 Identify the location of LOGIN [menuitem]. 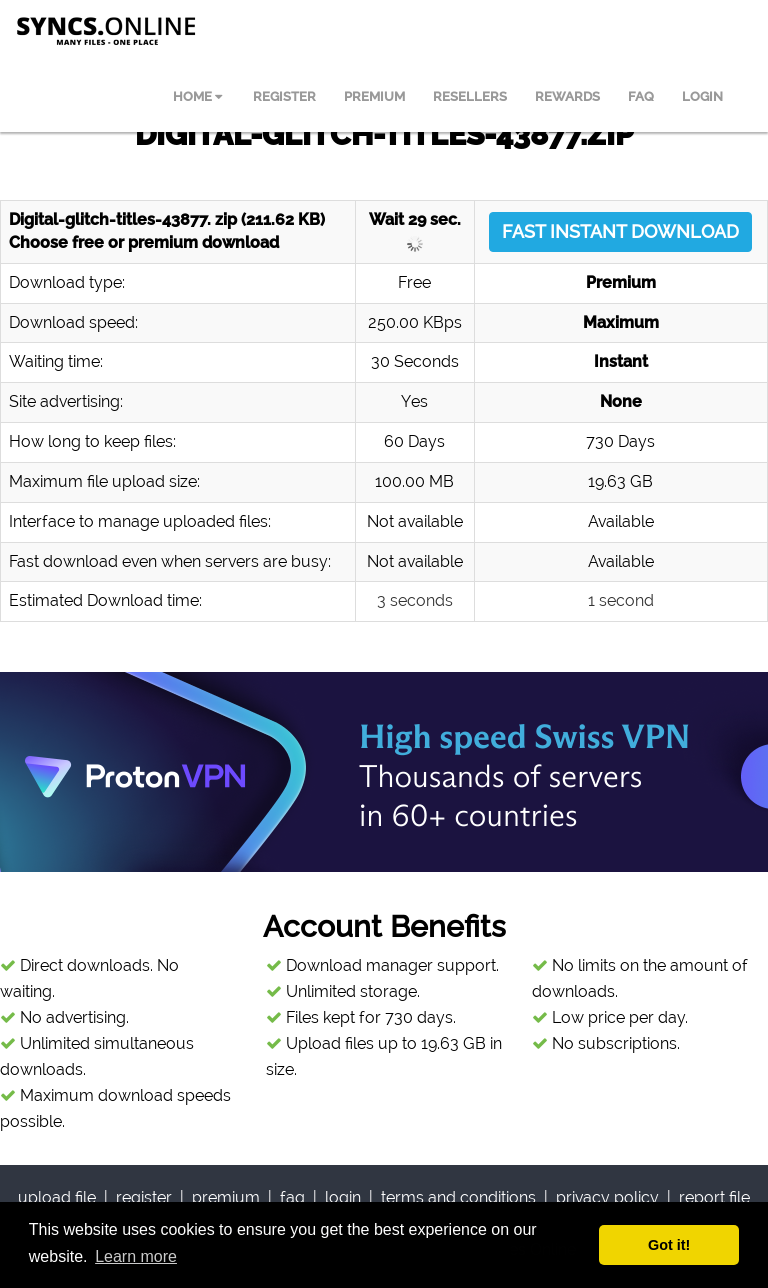
(702, 96).